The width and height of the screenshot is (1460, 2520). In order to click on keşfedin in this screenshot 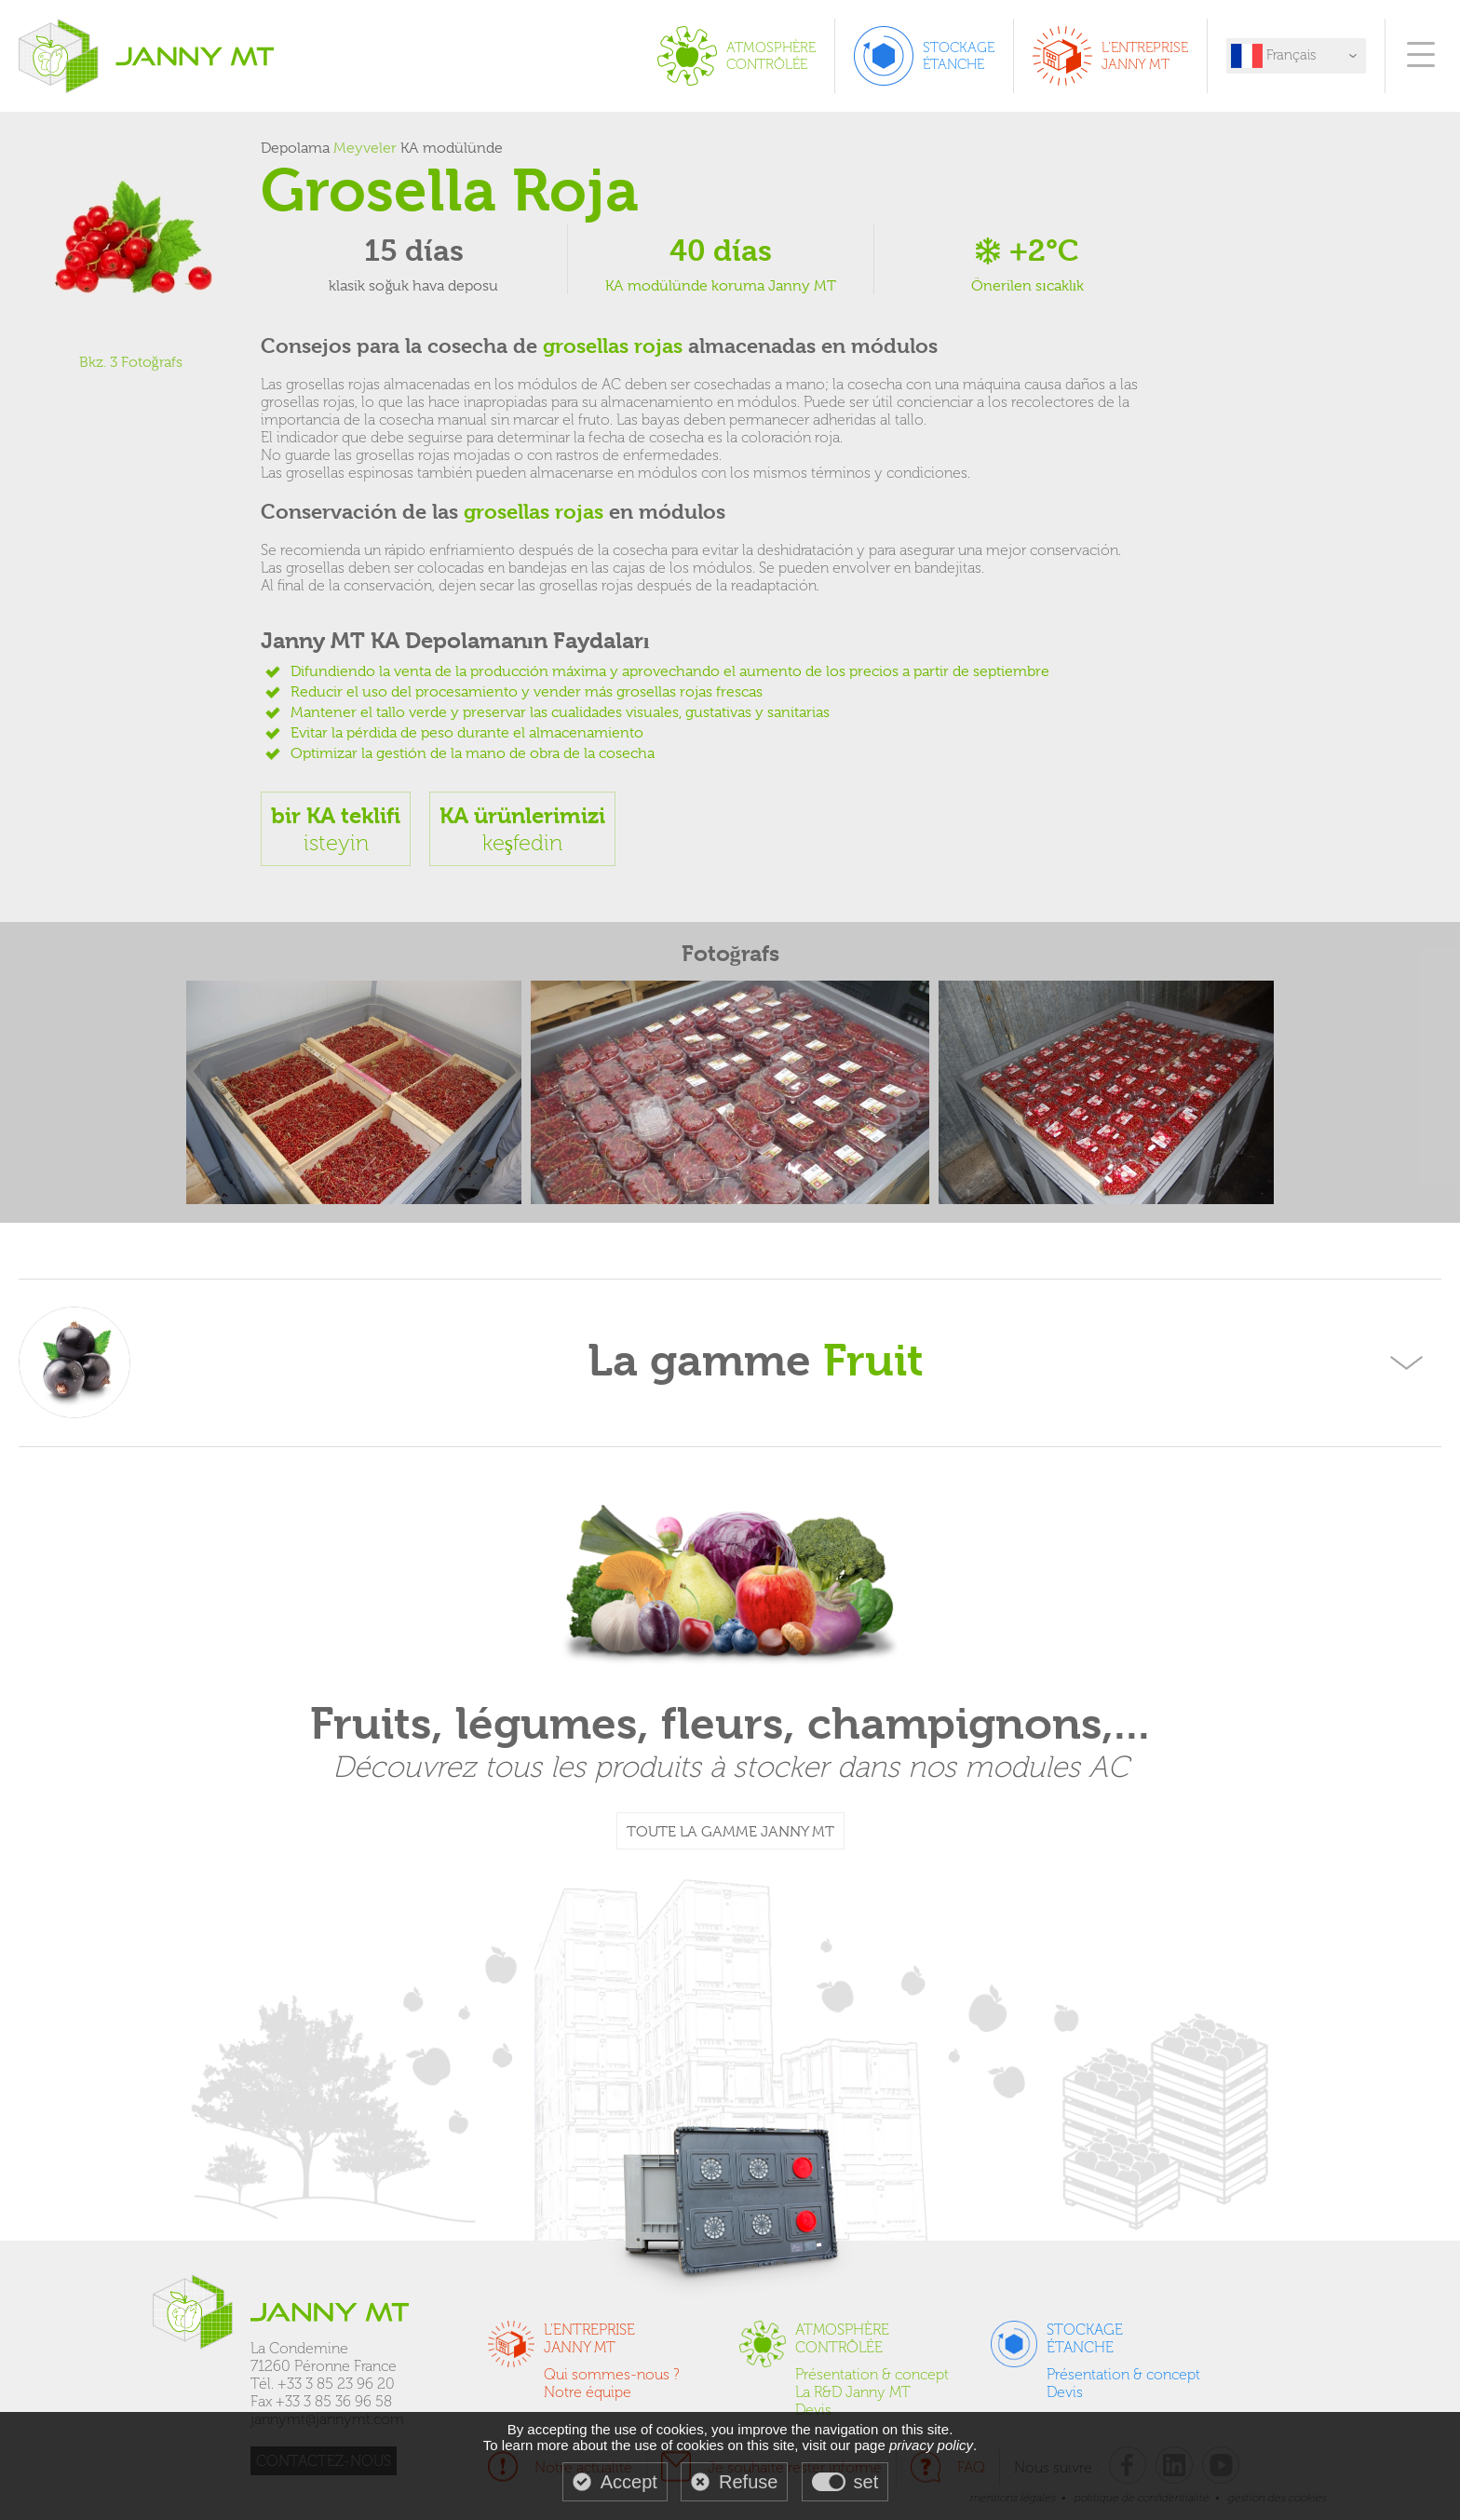, I will do `click(522, 829)`.